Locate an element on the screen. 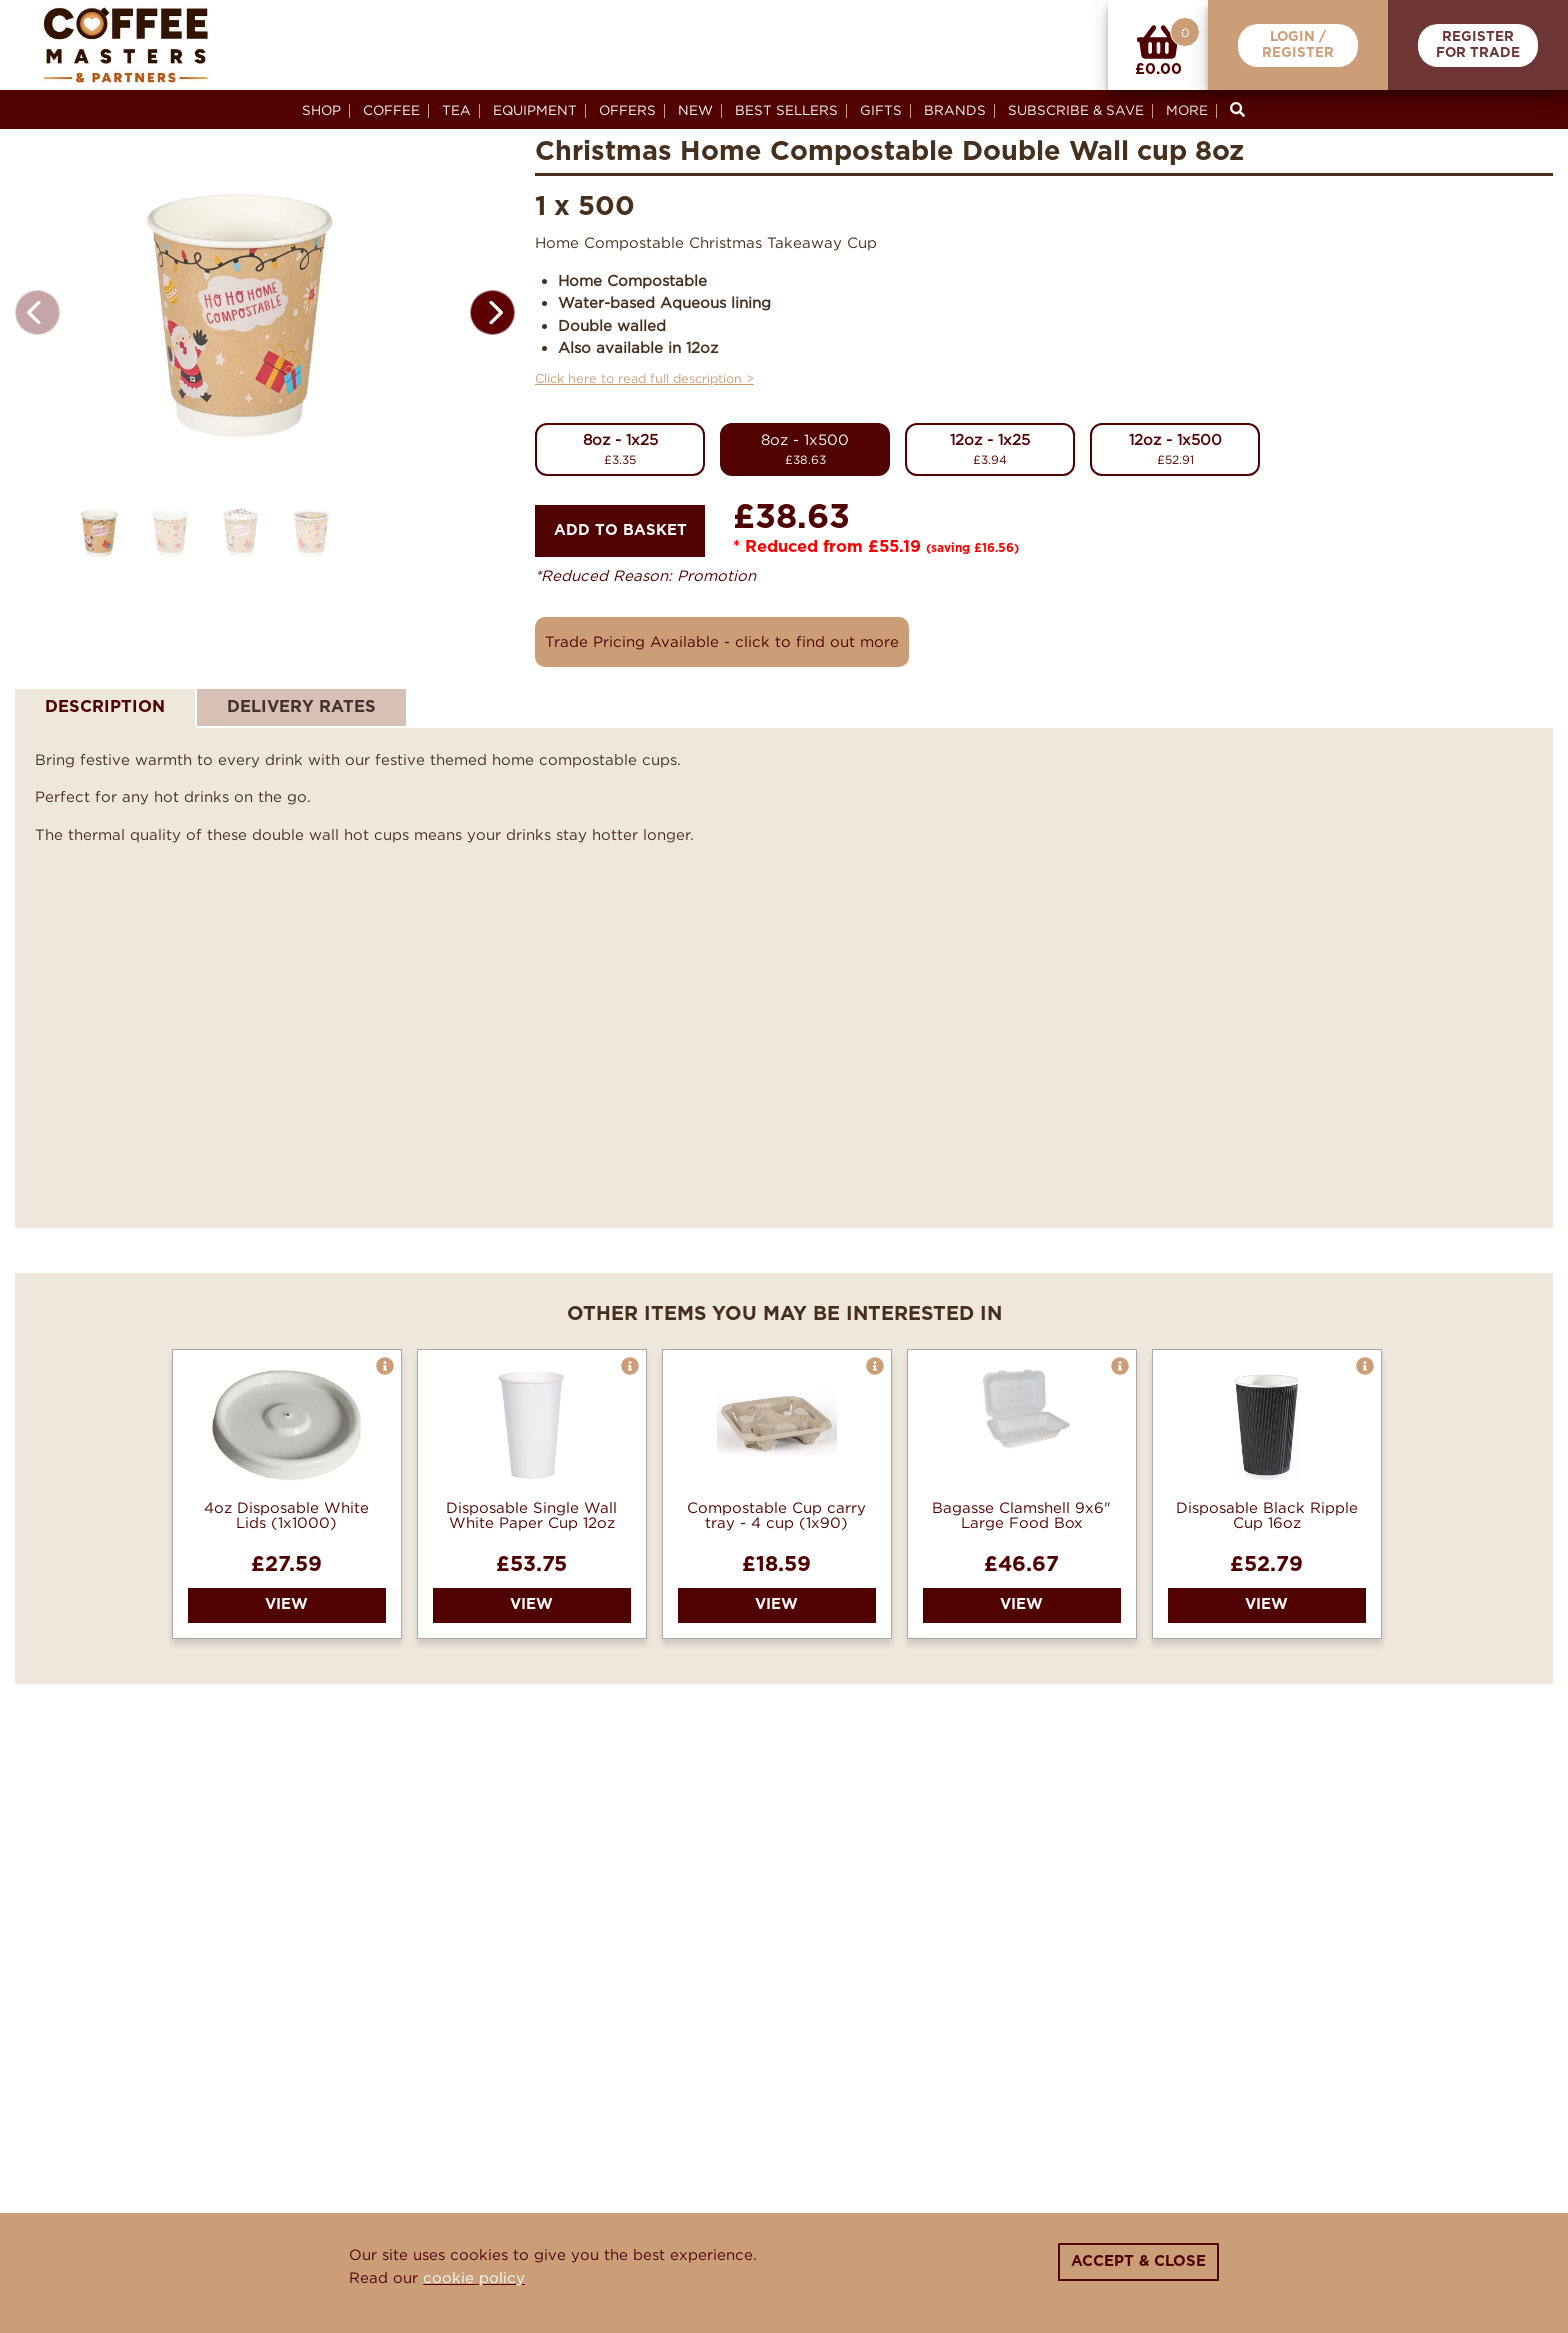  RegisterFor Trade is located at coordinates (1478, 45).